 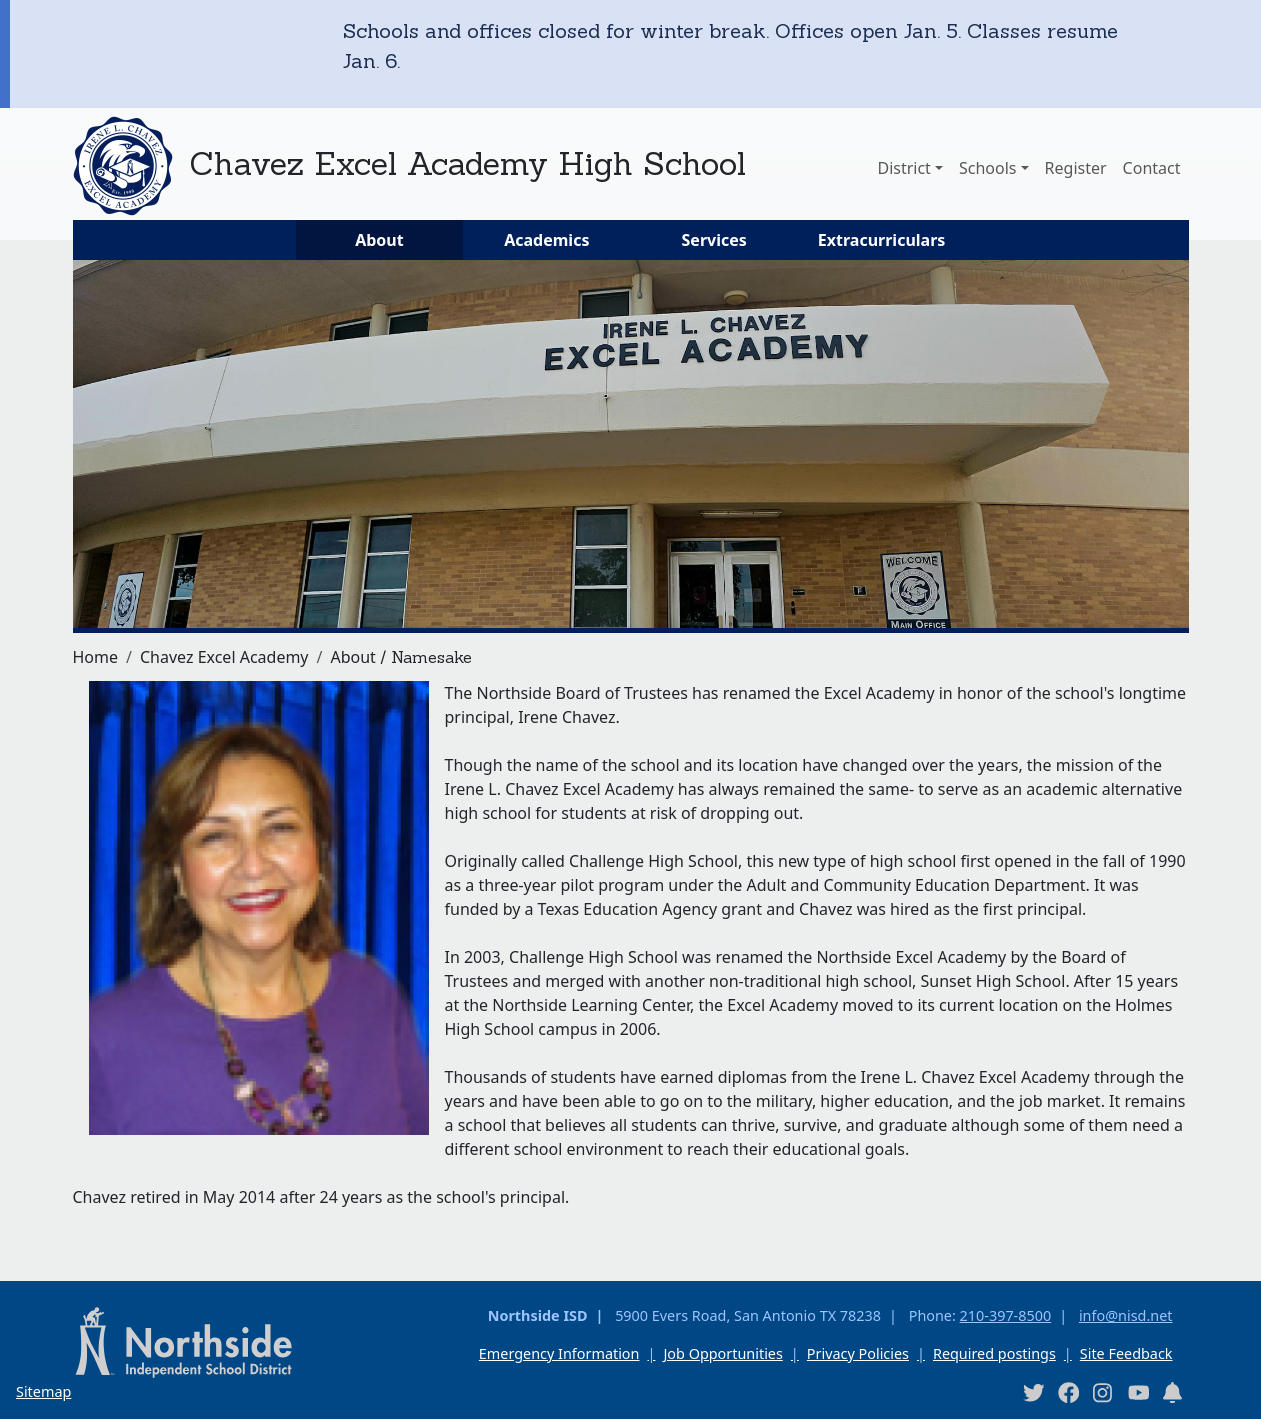 What do you see at coordinates (1006, 1315) in the screenshot?
I see `210-397-8500` at bounding box center [1006, 1315].